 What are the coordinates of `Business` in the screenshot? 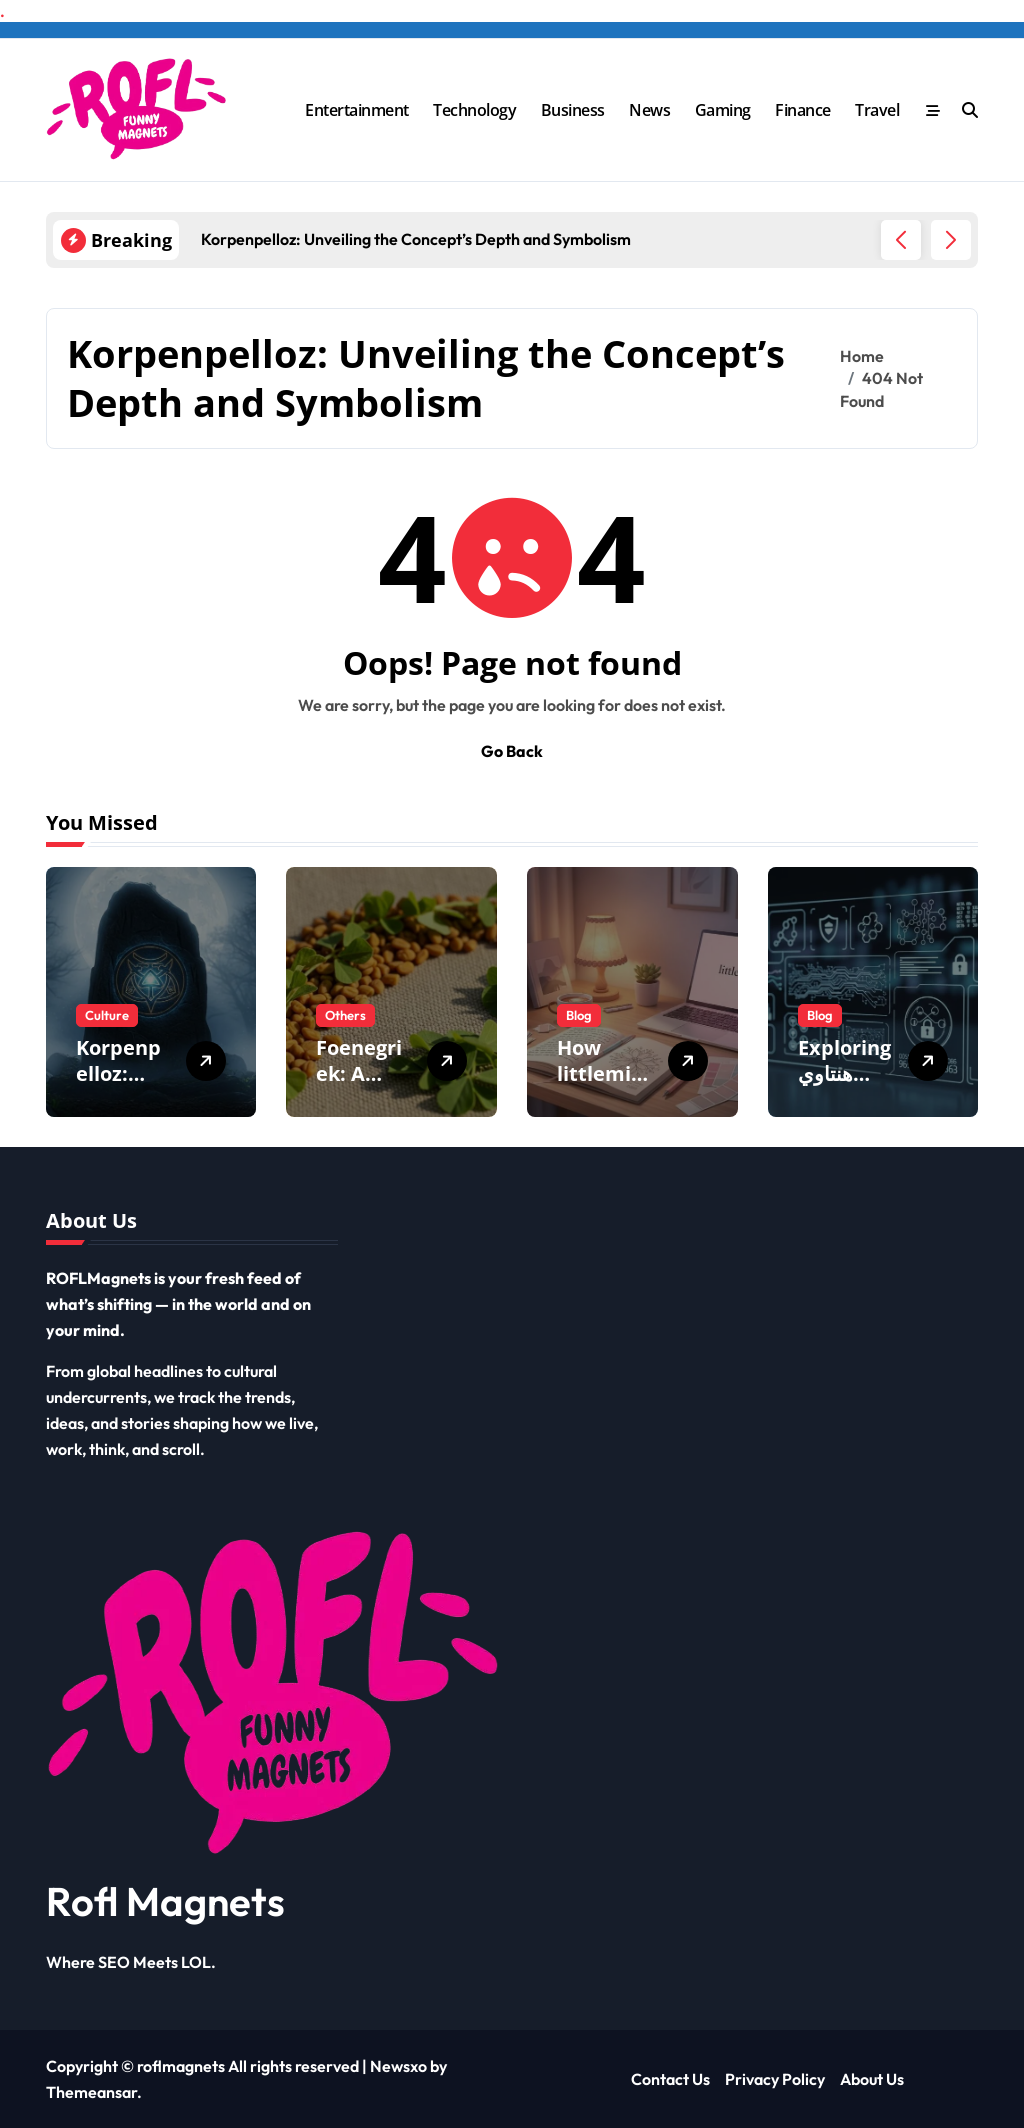 It's located at (573, 110).